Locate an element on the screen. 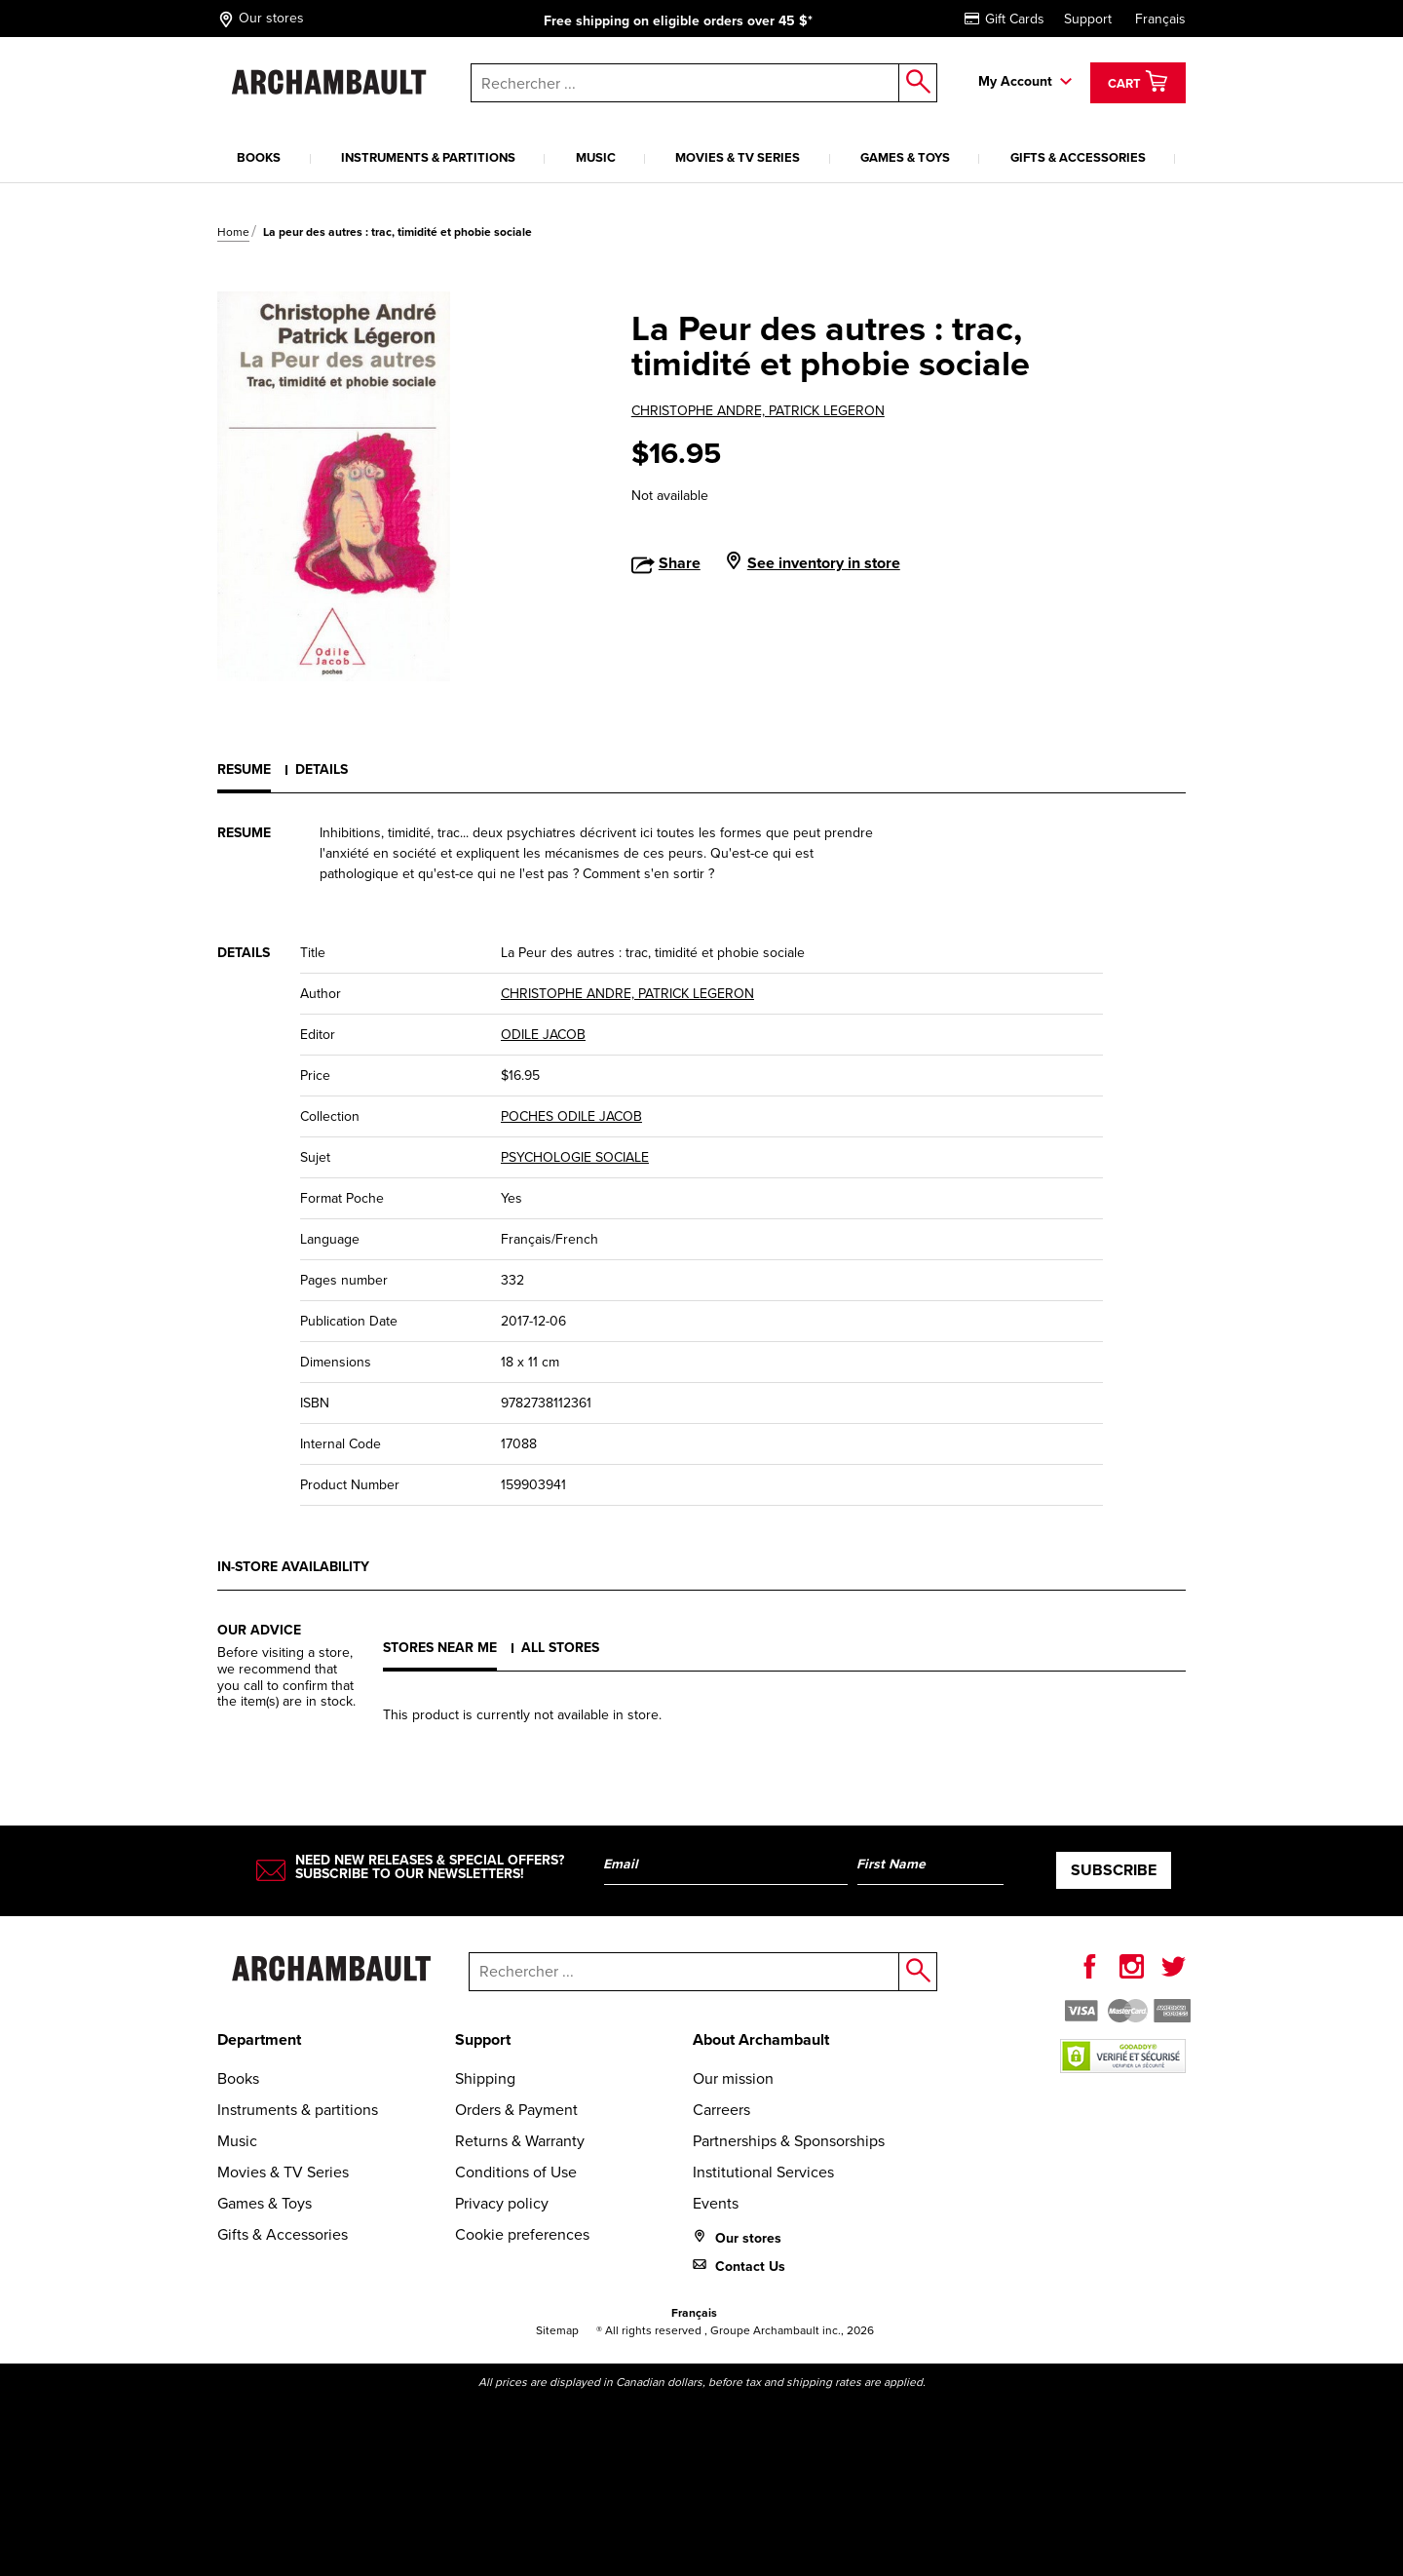 The height and width of the screenshot is (2576, 1403). Shipping is located at coordinates (485, 2078).